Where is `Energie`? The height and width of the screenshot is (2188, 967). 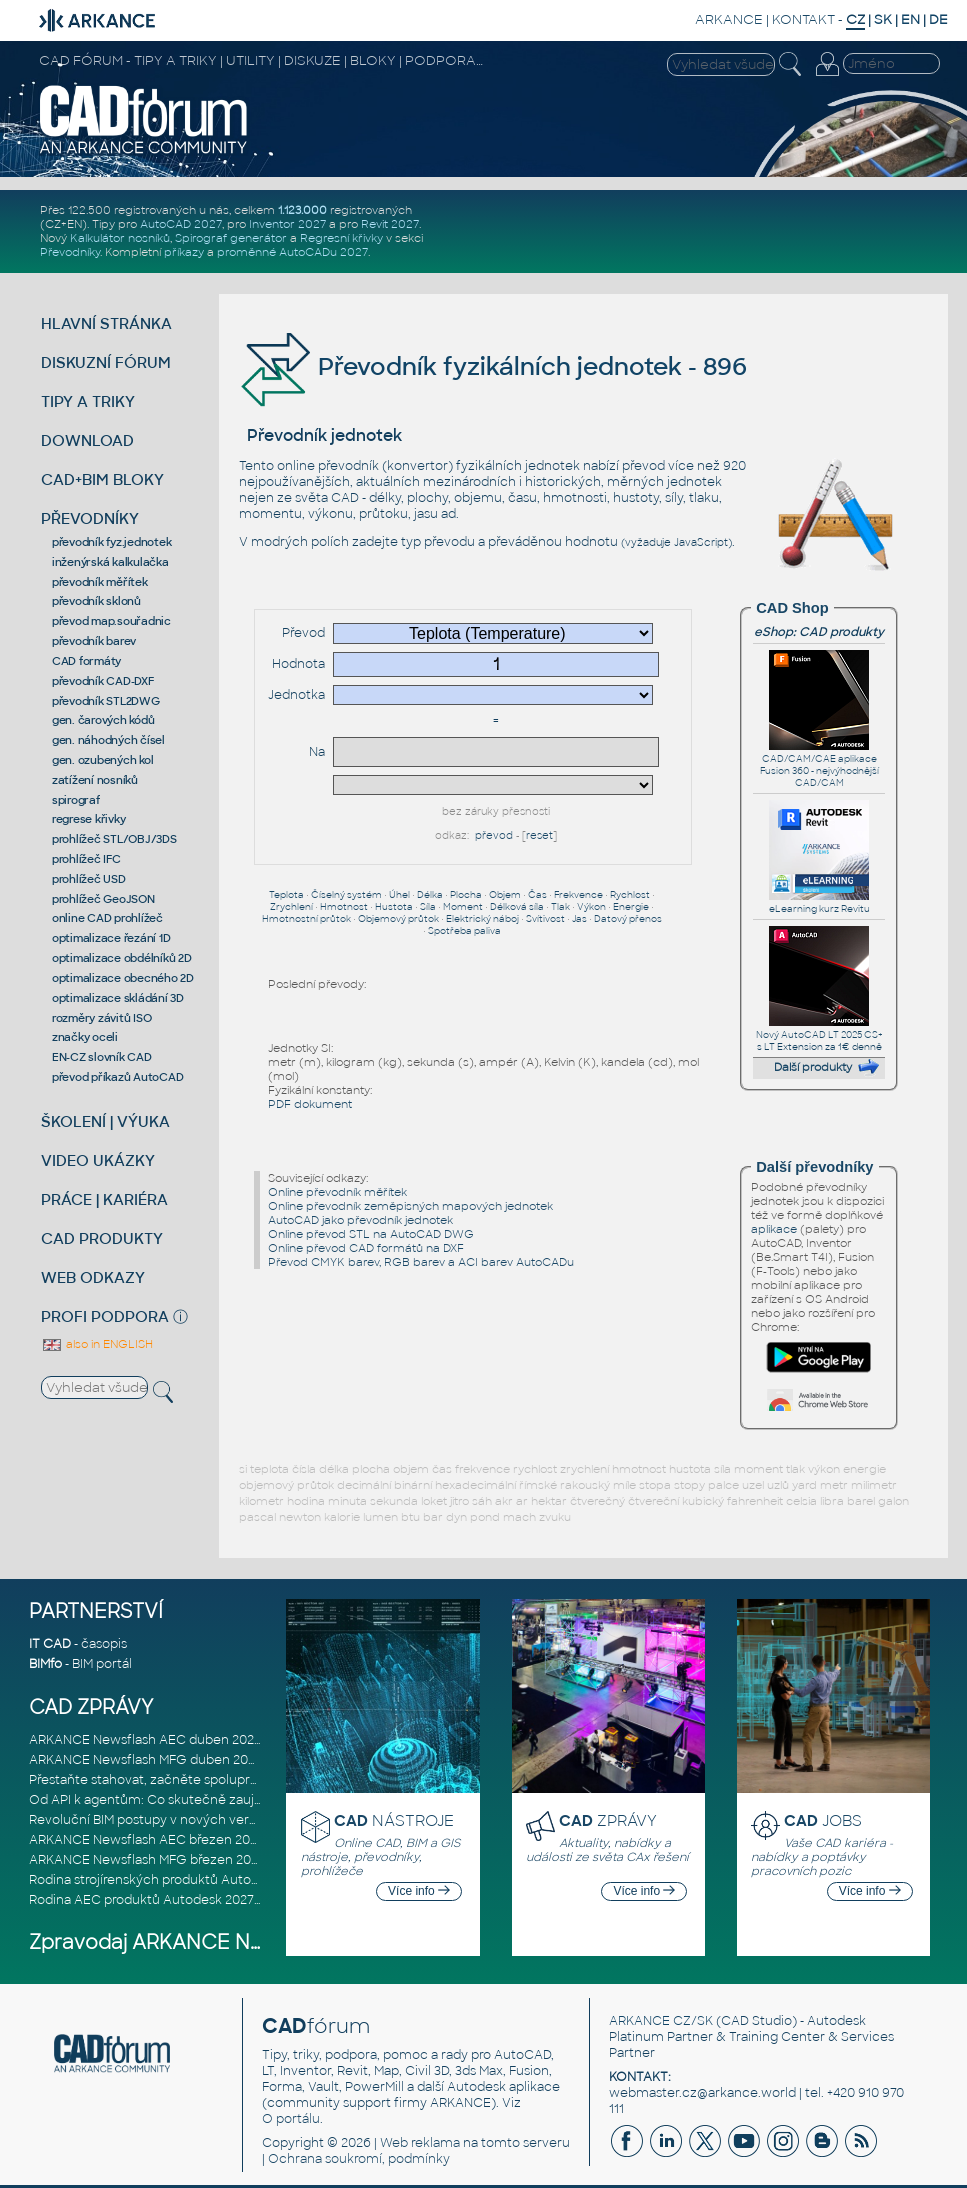
Energie is located at coordinates (631, 907).